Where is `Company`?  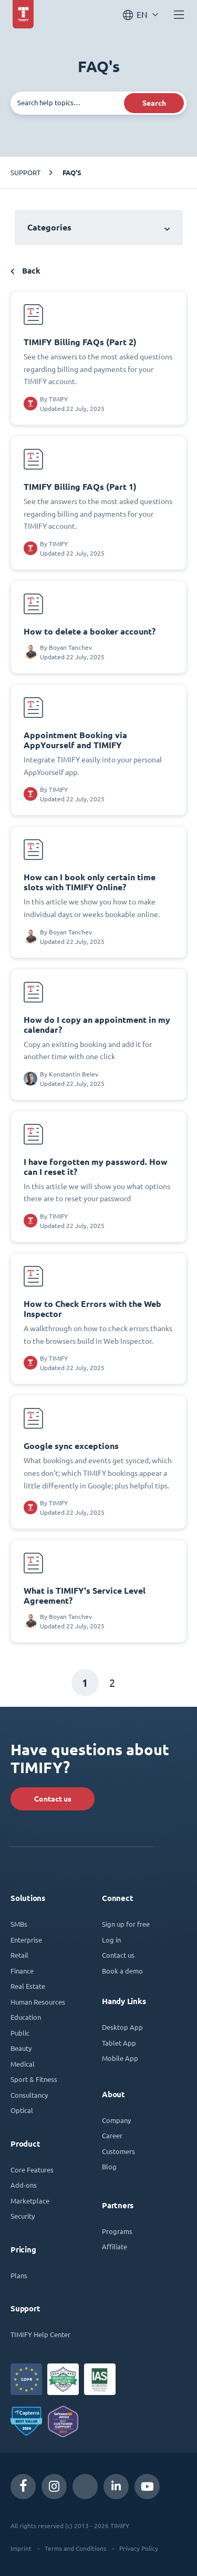
Company is located at coordinates (116, 2120).